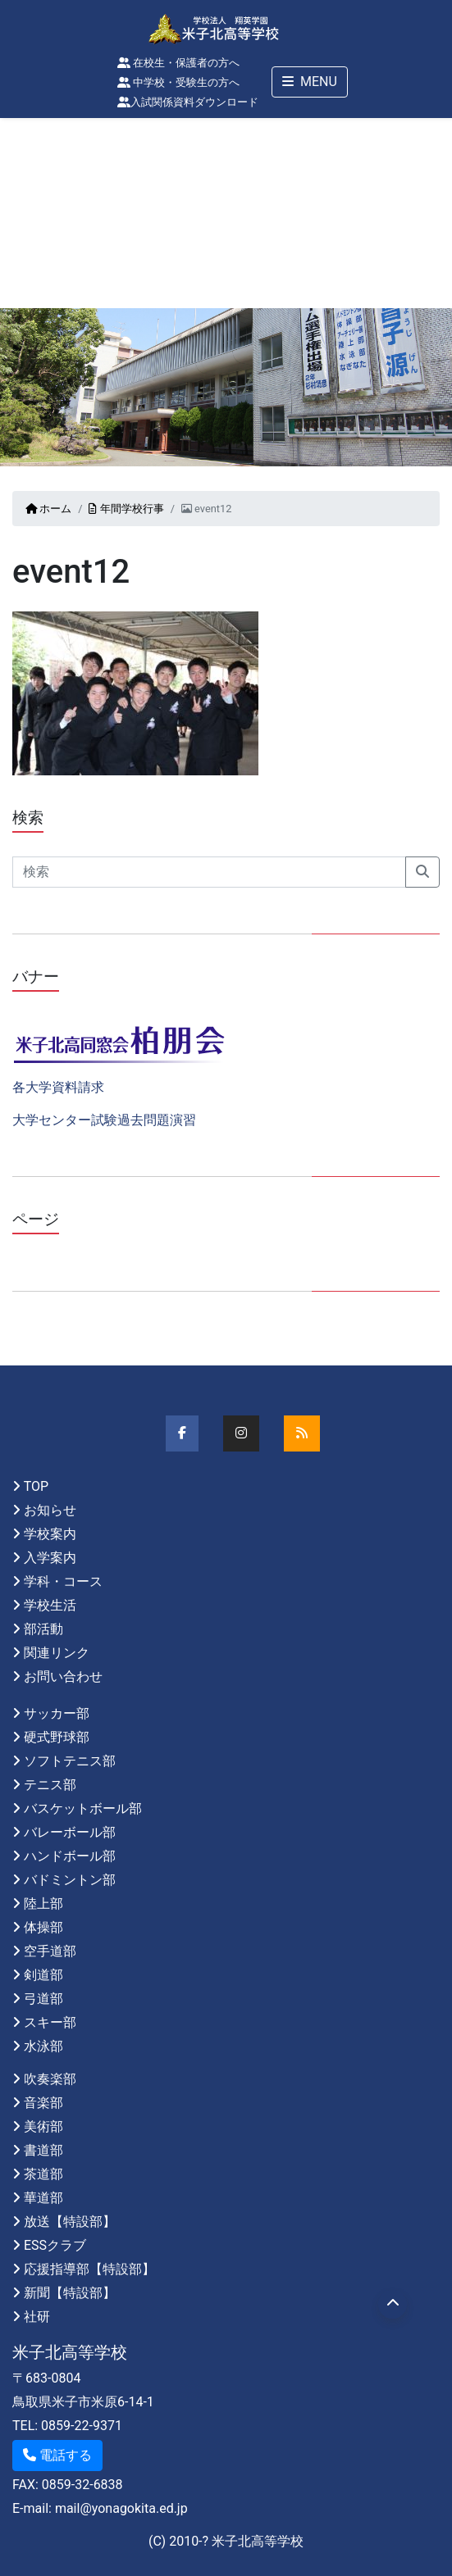 The height and width of the screenshot is (2576, 452). What do you see at coordinates (70, 1832) in the screenshot?
I see `バレーボール部` at bounding box center [70, 1832].